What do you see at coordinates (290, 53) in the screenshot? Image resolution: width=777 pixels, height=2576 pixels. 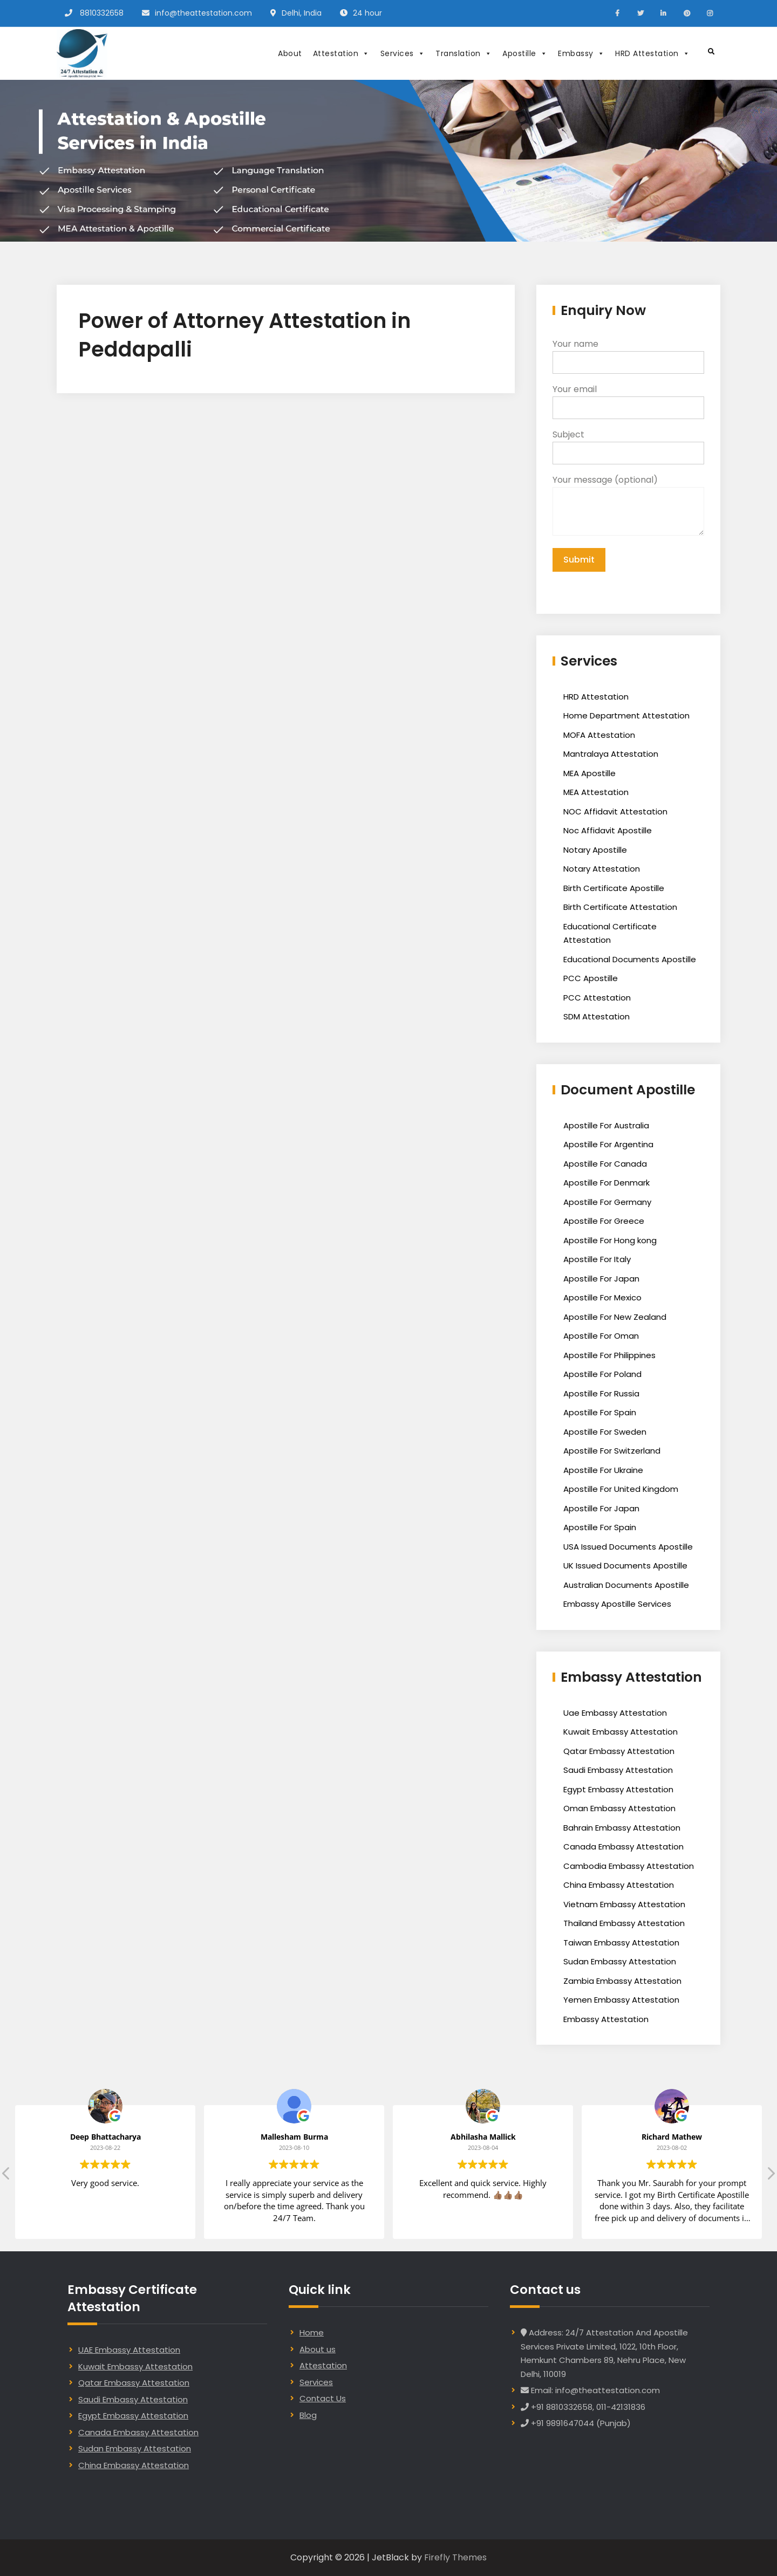 I see `About` at bounding box center [290, 53].